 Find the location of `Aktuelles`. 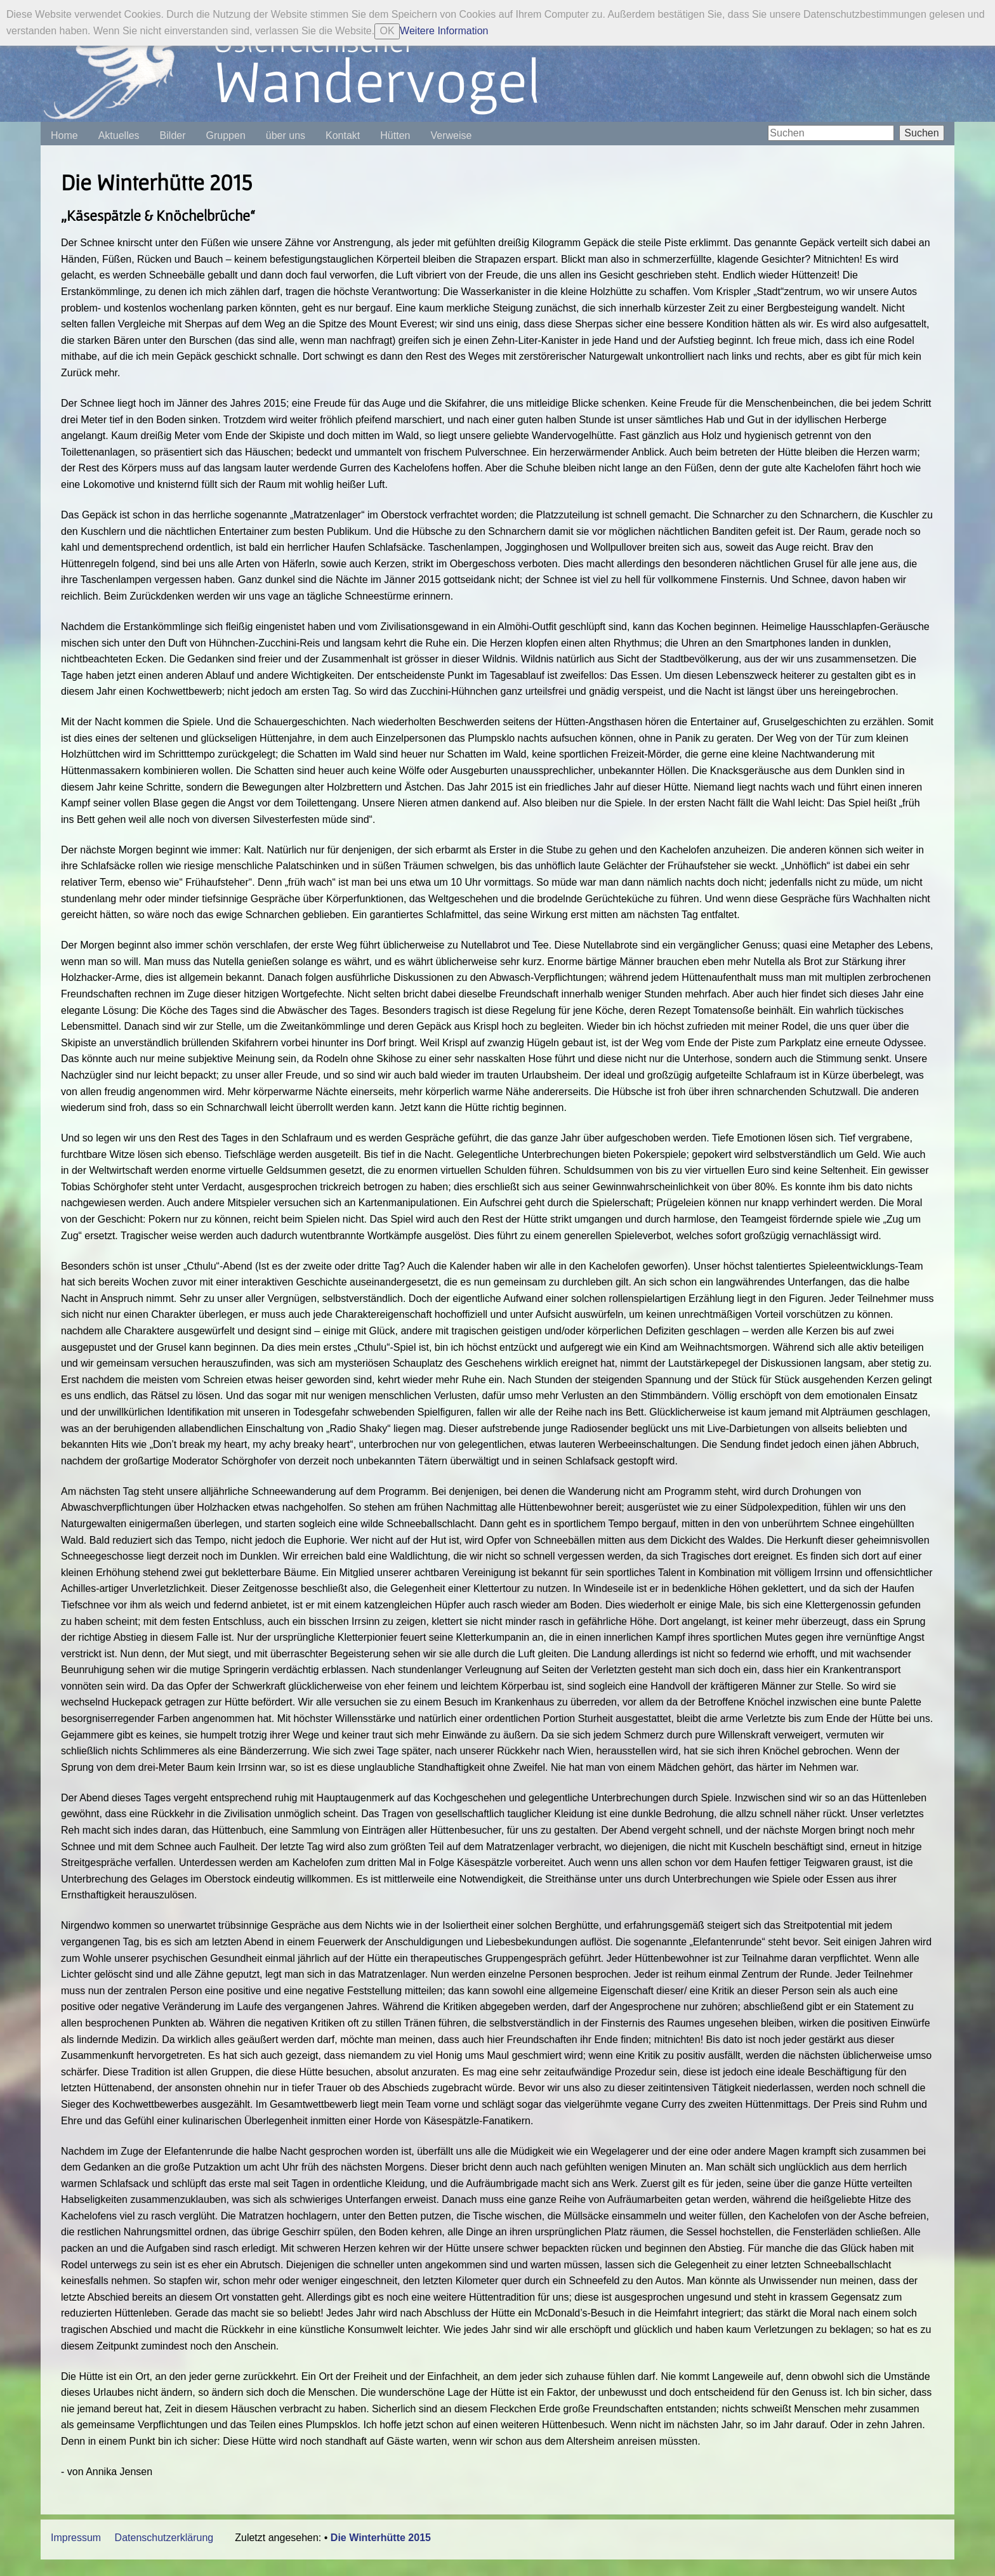

Aktuelles is located at coordinates (119, 135).